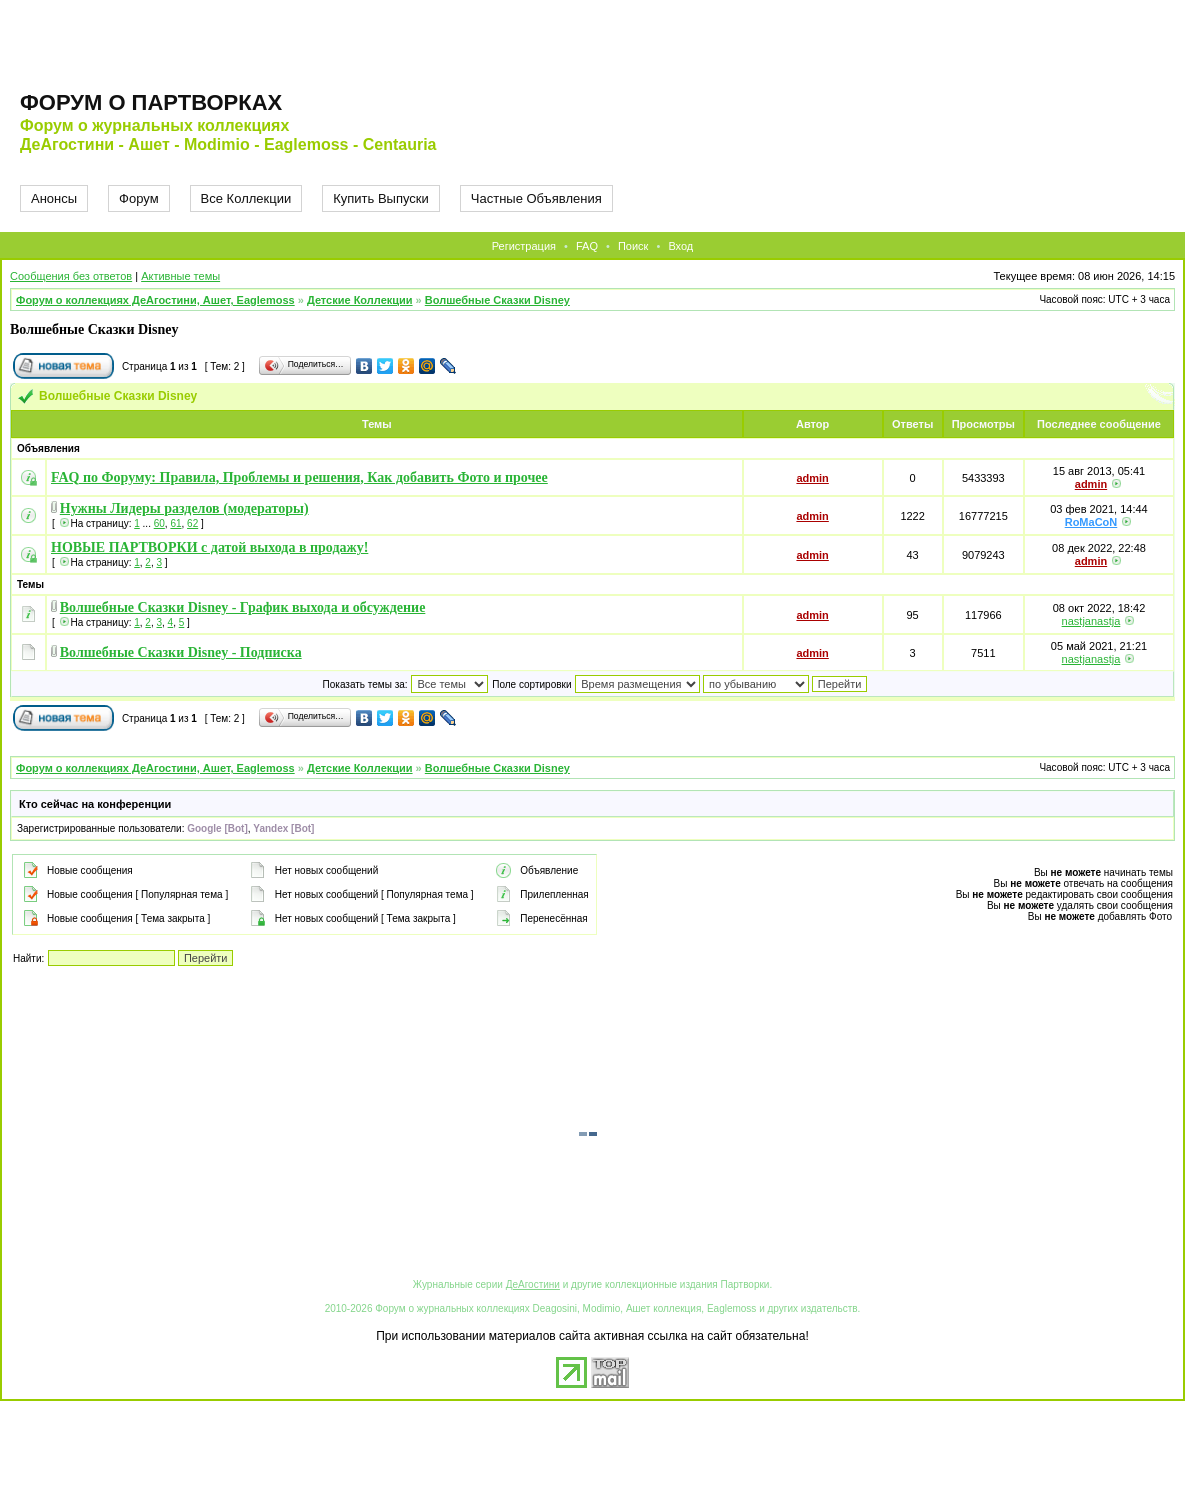 This screenshot has height=1507, width=1185. I want to click on Регистрация, so click(524, 246).